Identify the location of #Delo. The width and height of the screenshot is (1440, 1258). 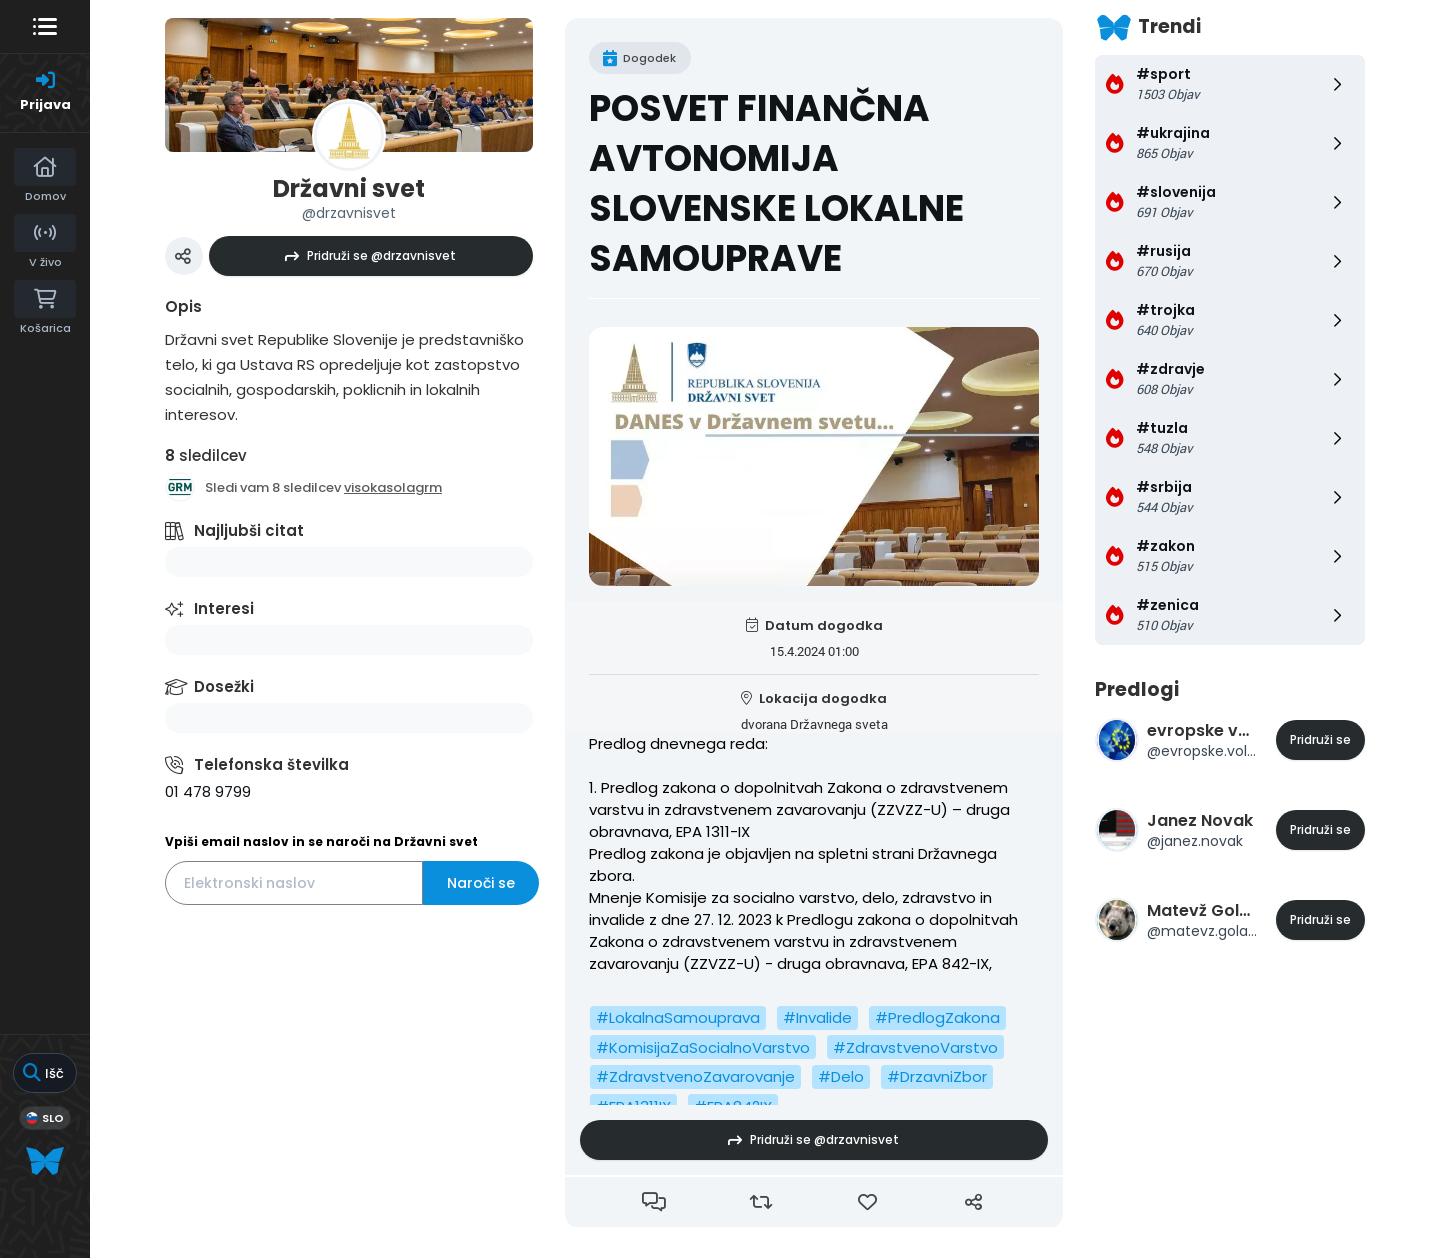
(841, 1076).